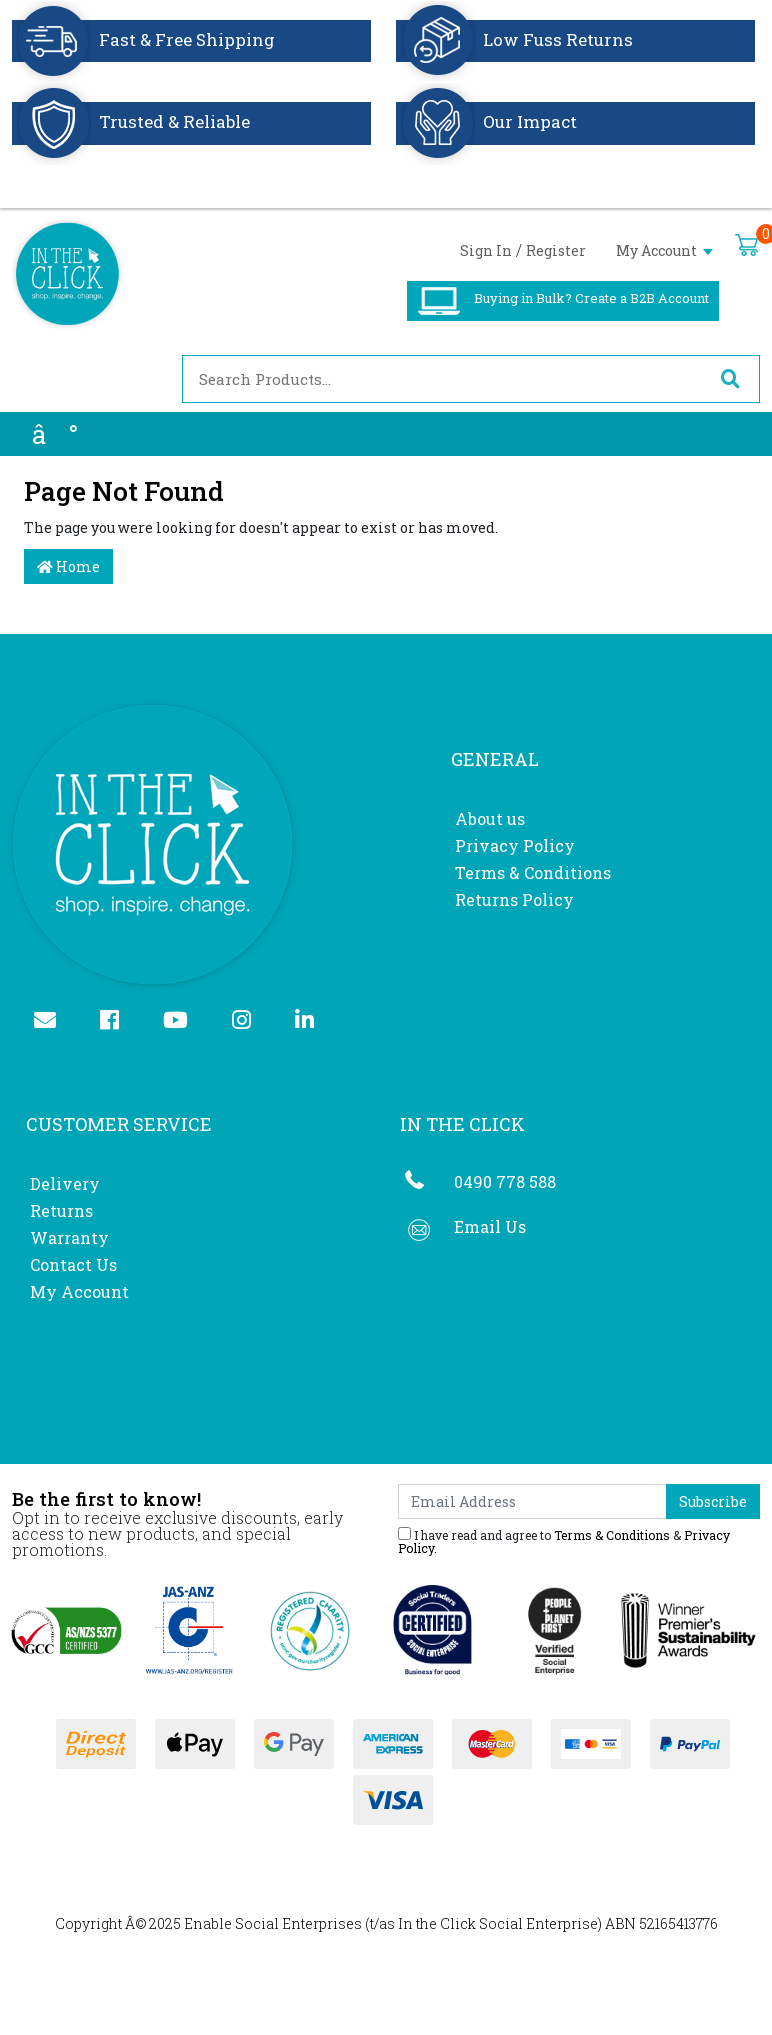  I want to click on [Search site], so click(730, 379).